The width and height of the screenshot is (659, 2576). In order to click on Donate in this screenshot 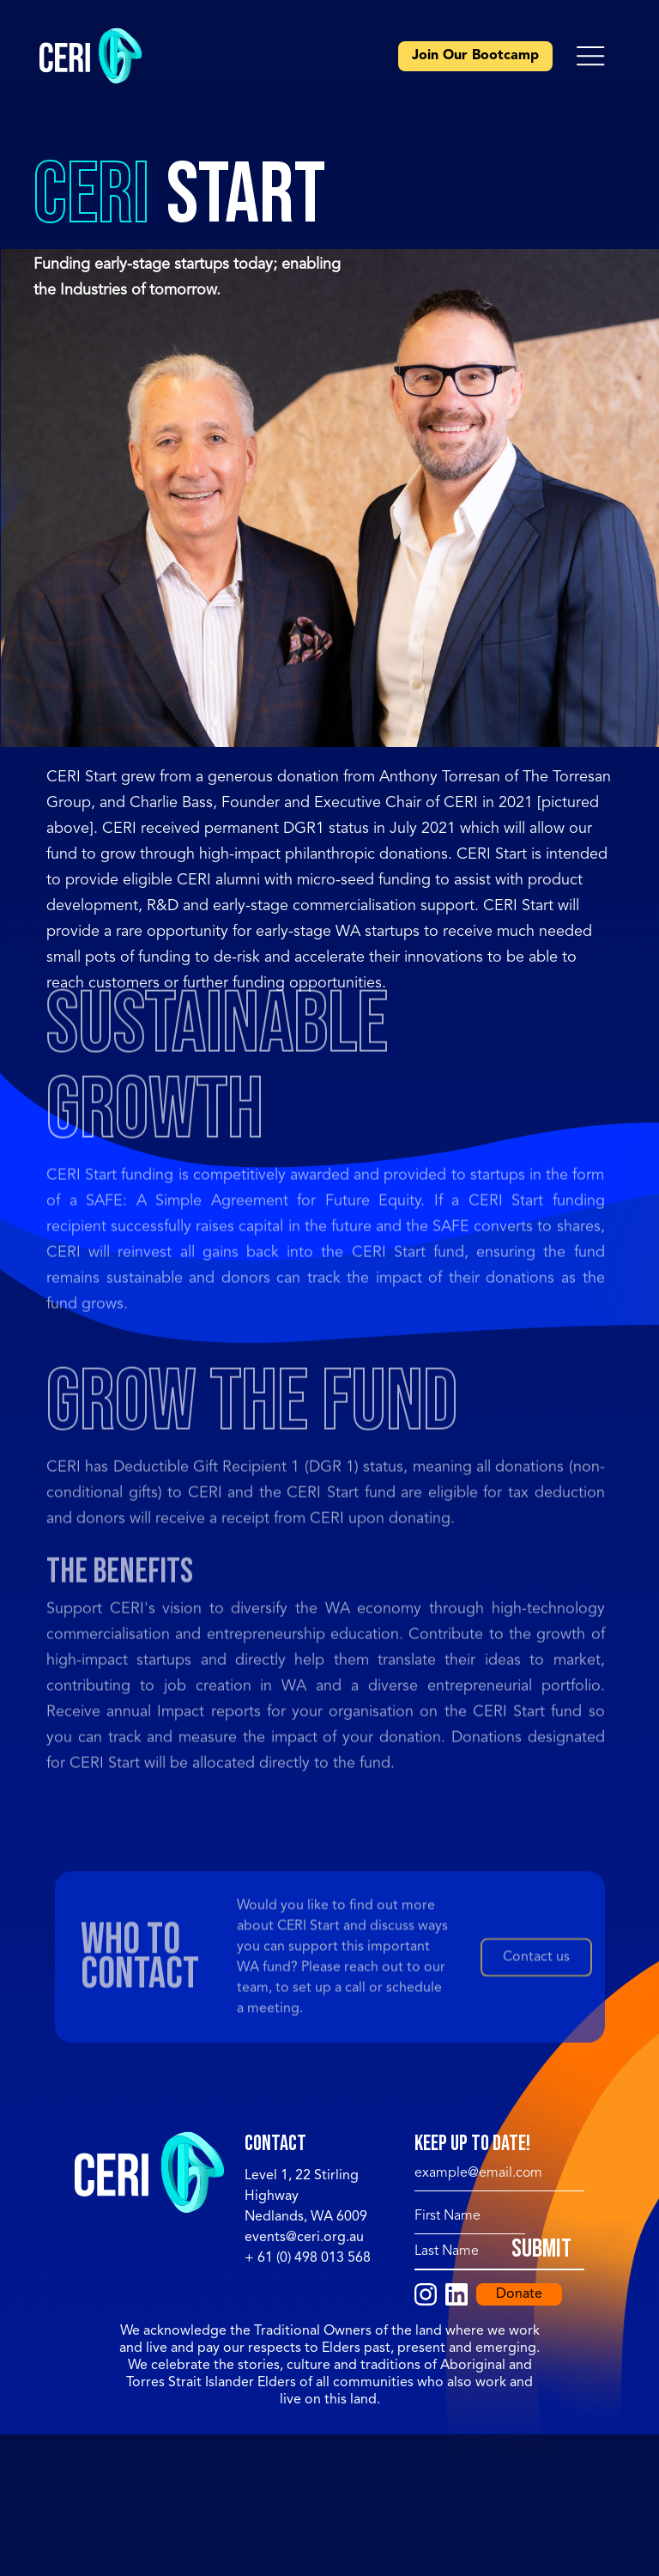, I will do `click(519, 2294)`.